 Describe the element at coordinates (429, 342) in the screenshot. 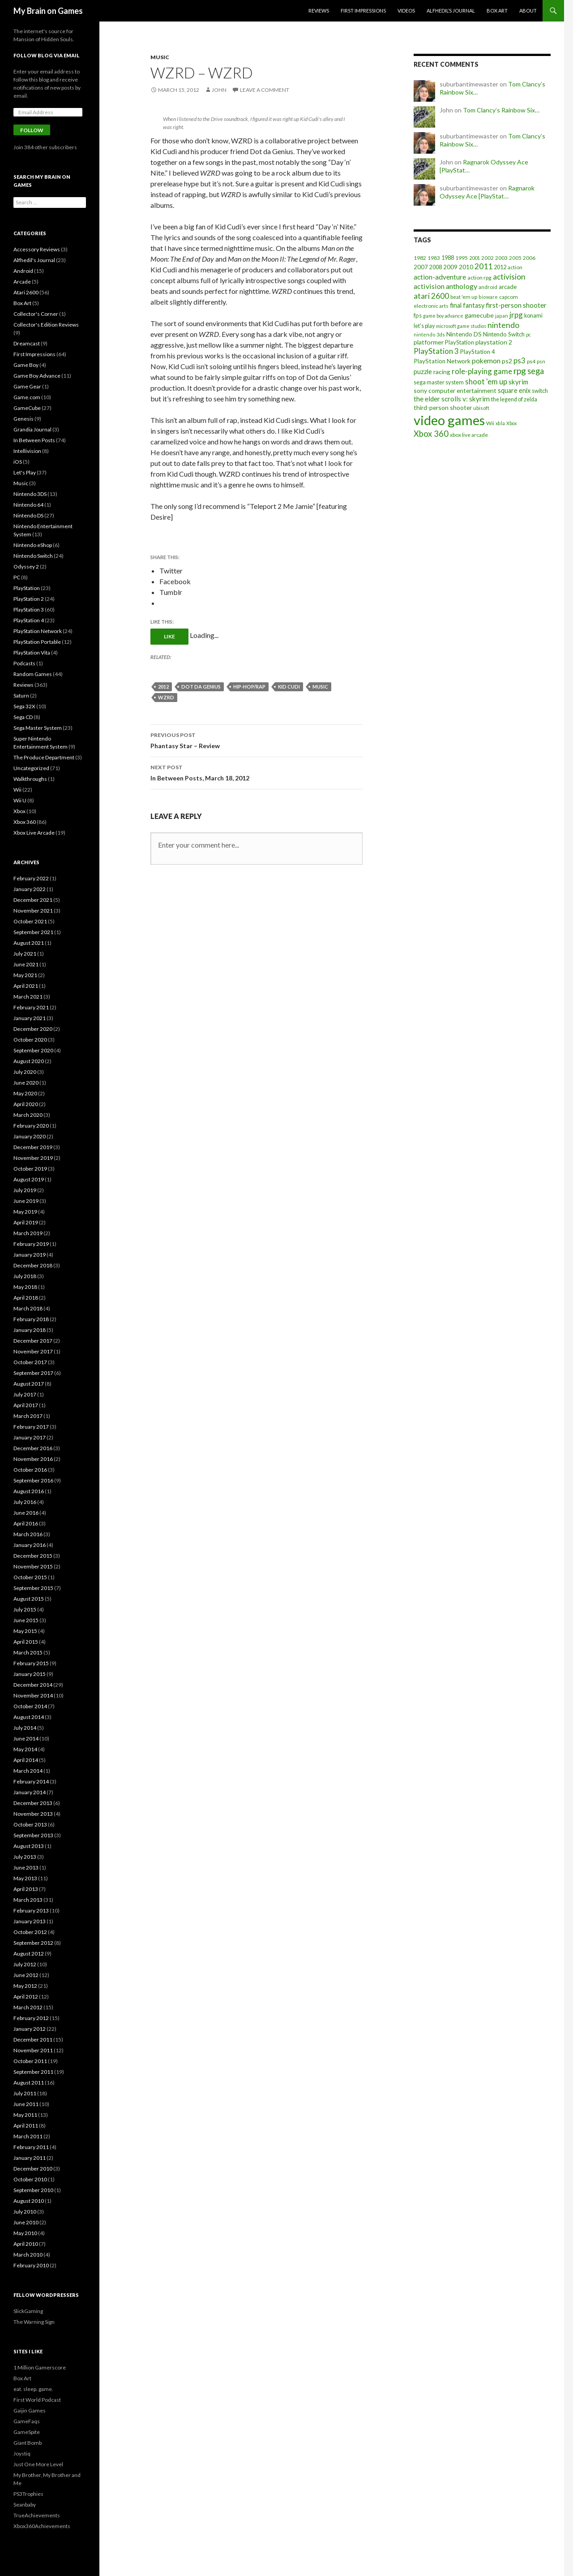

I see `platformer [platformer (29 items)]` at that location.